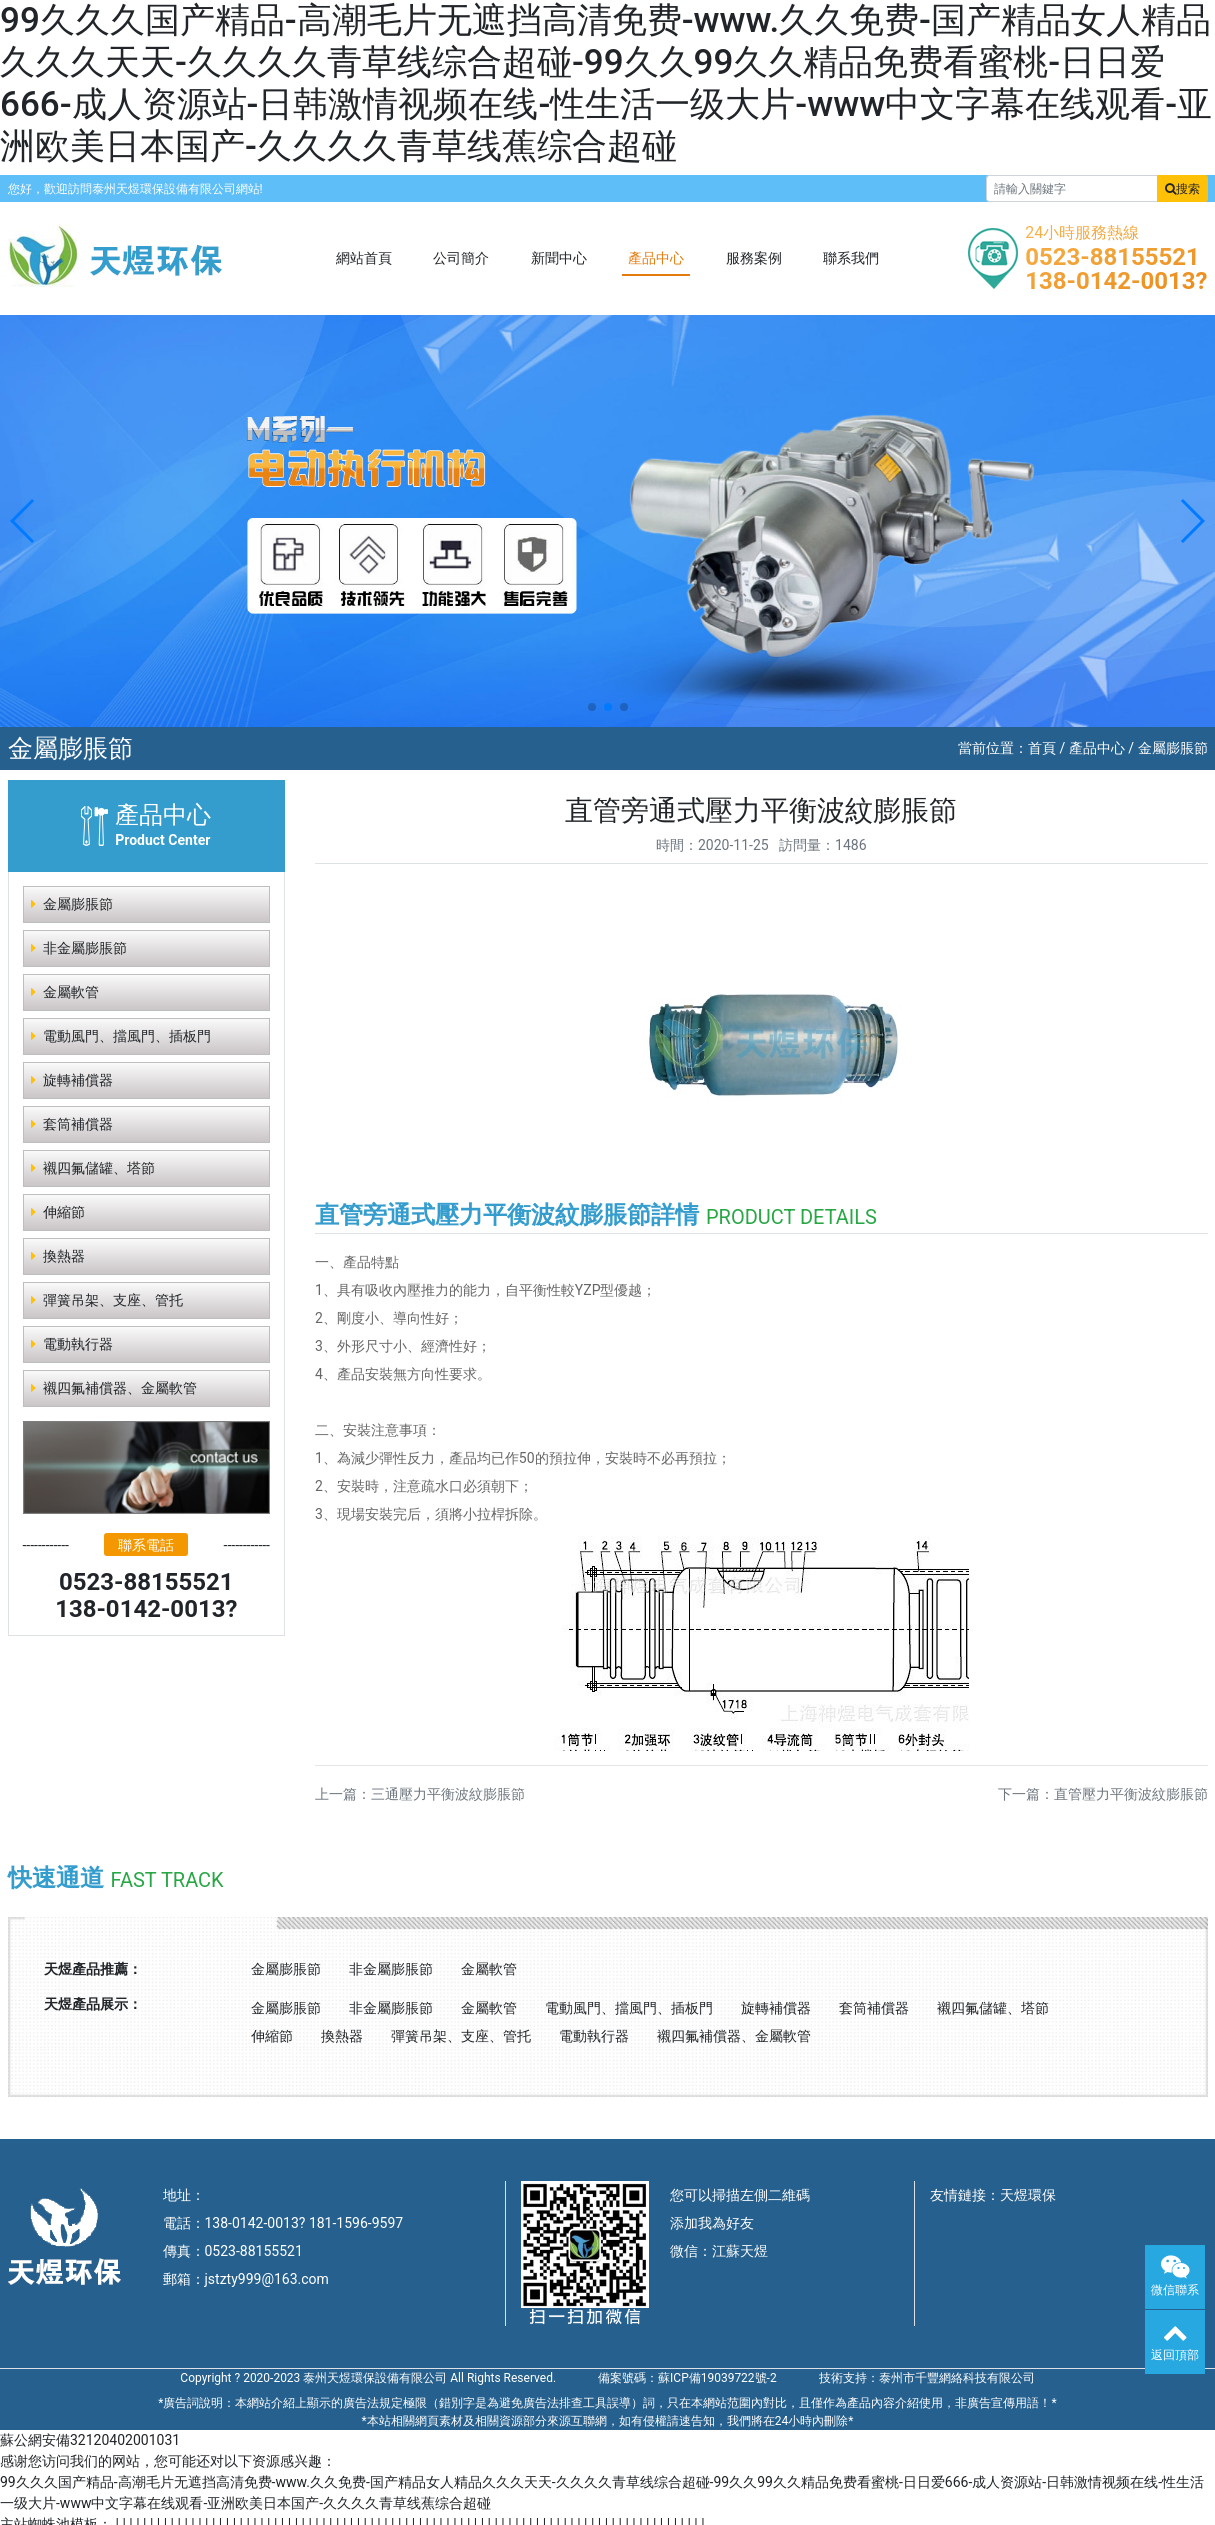  I want to click on 襯四氟補償器、金屬軟管, so click(114, 1388).